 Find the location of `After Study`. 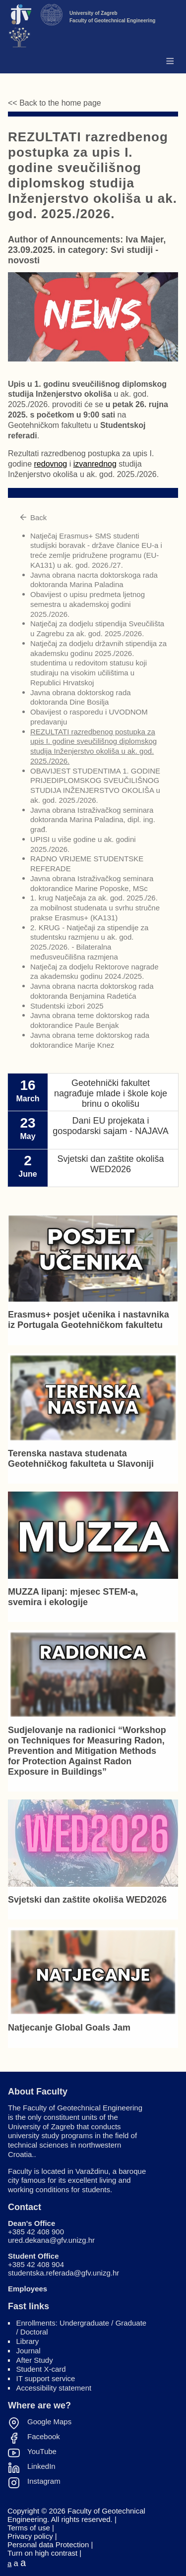

After Study is located at coordinates (34, 2360).